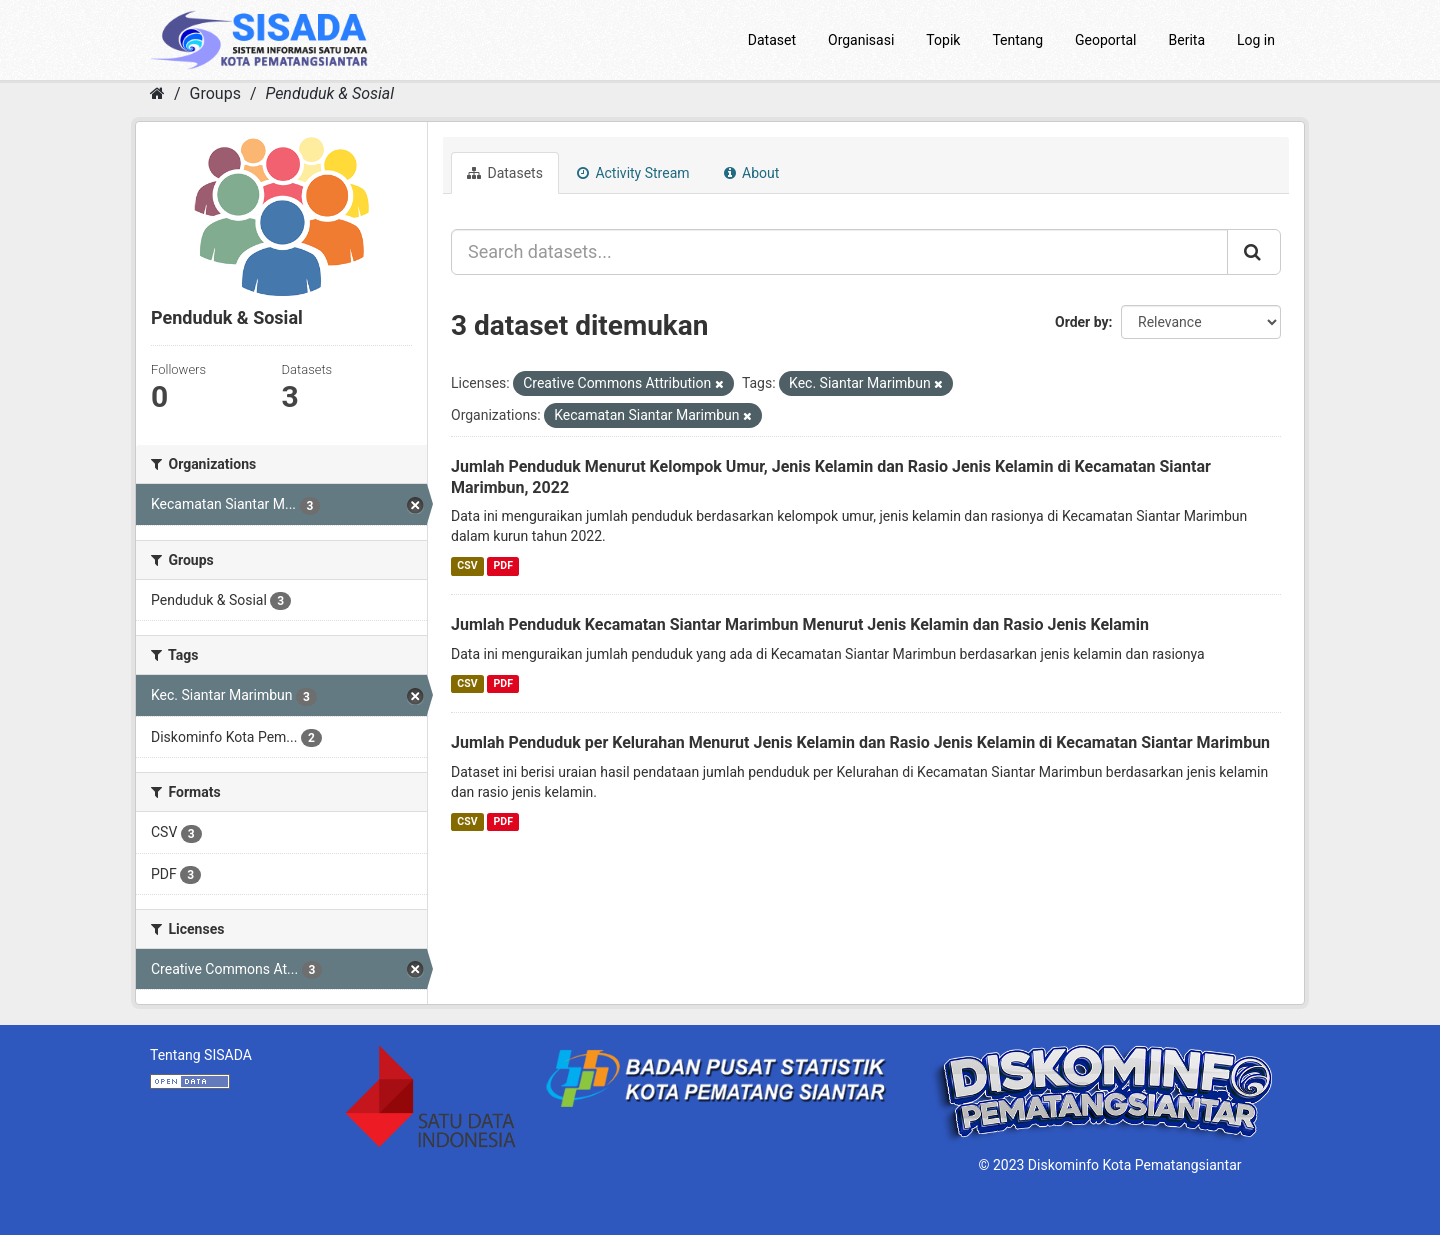  Describe the element at coordinates (861, 40) in the screenshot. I see `Organisasi` at that location.